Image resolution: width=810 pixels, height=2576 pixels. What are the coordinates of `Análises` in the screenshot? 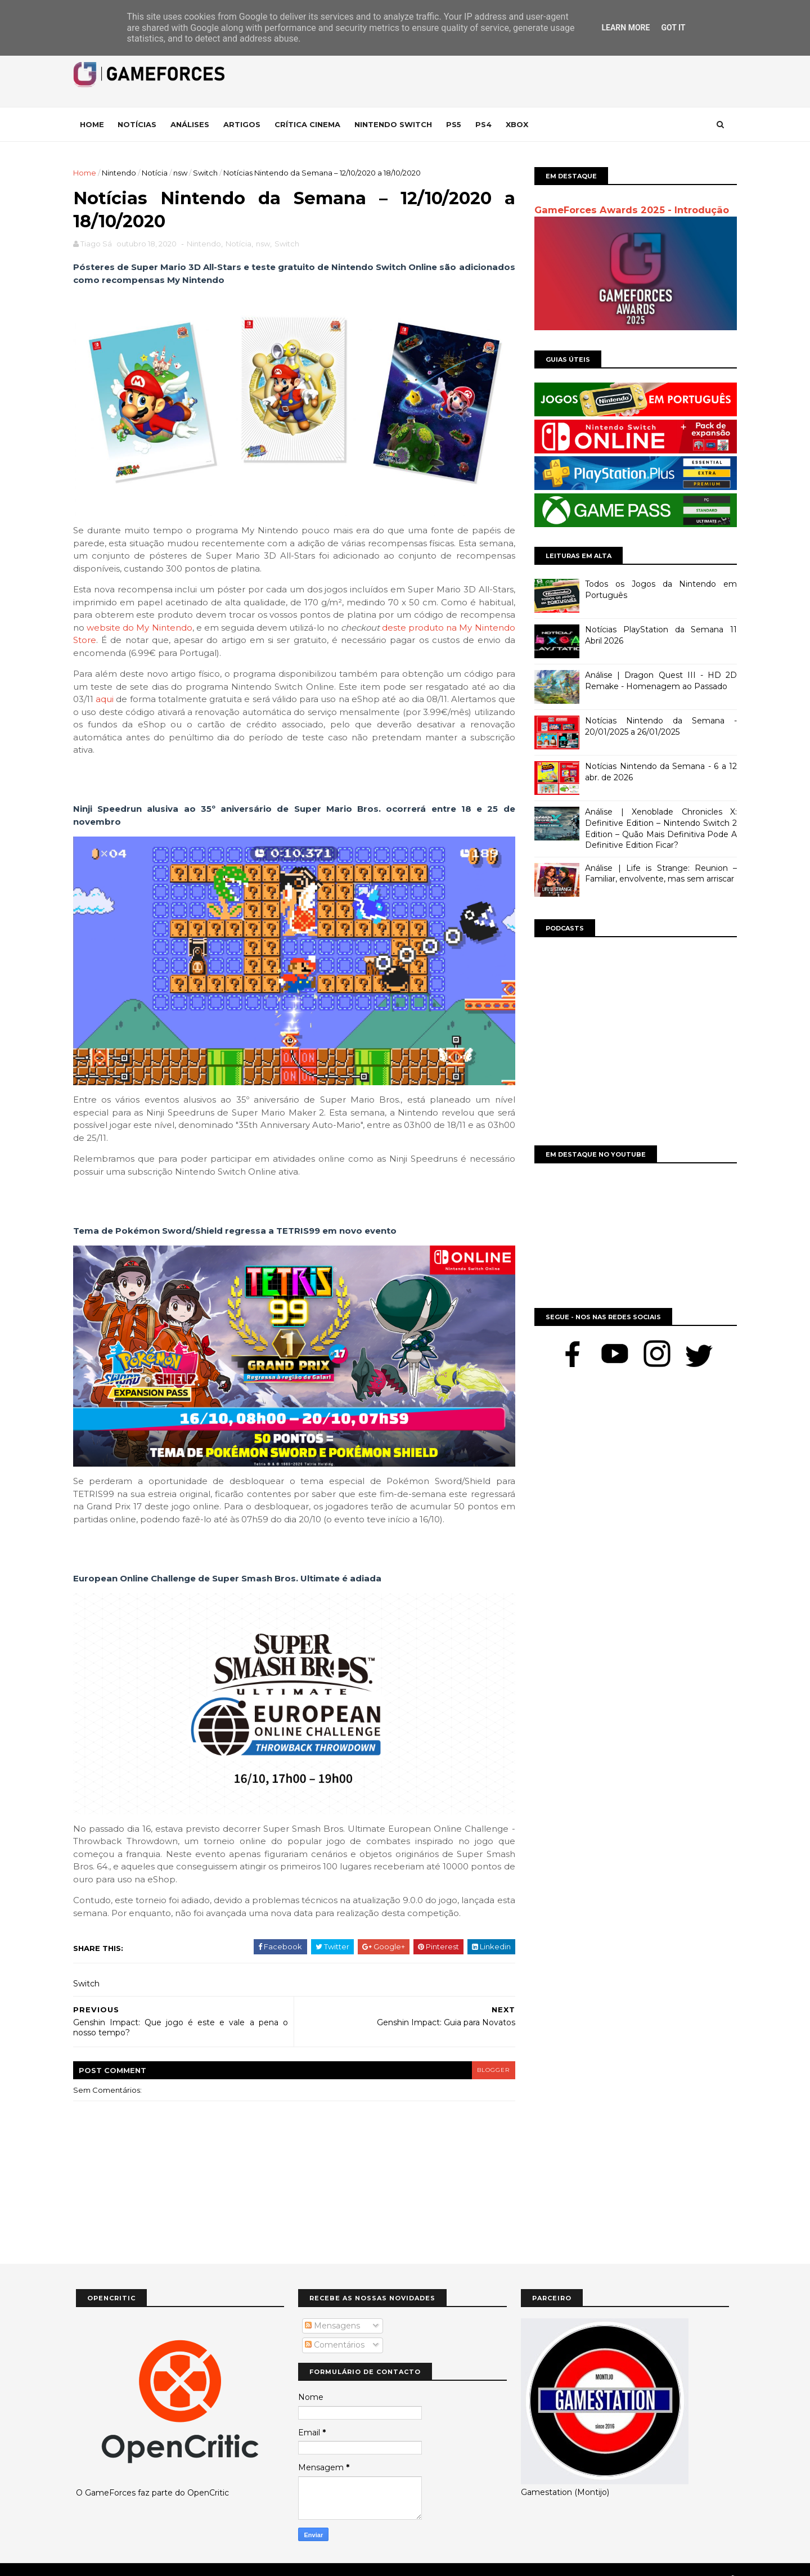 It's located at (192, 124).